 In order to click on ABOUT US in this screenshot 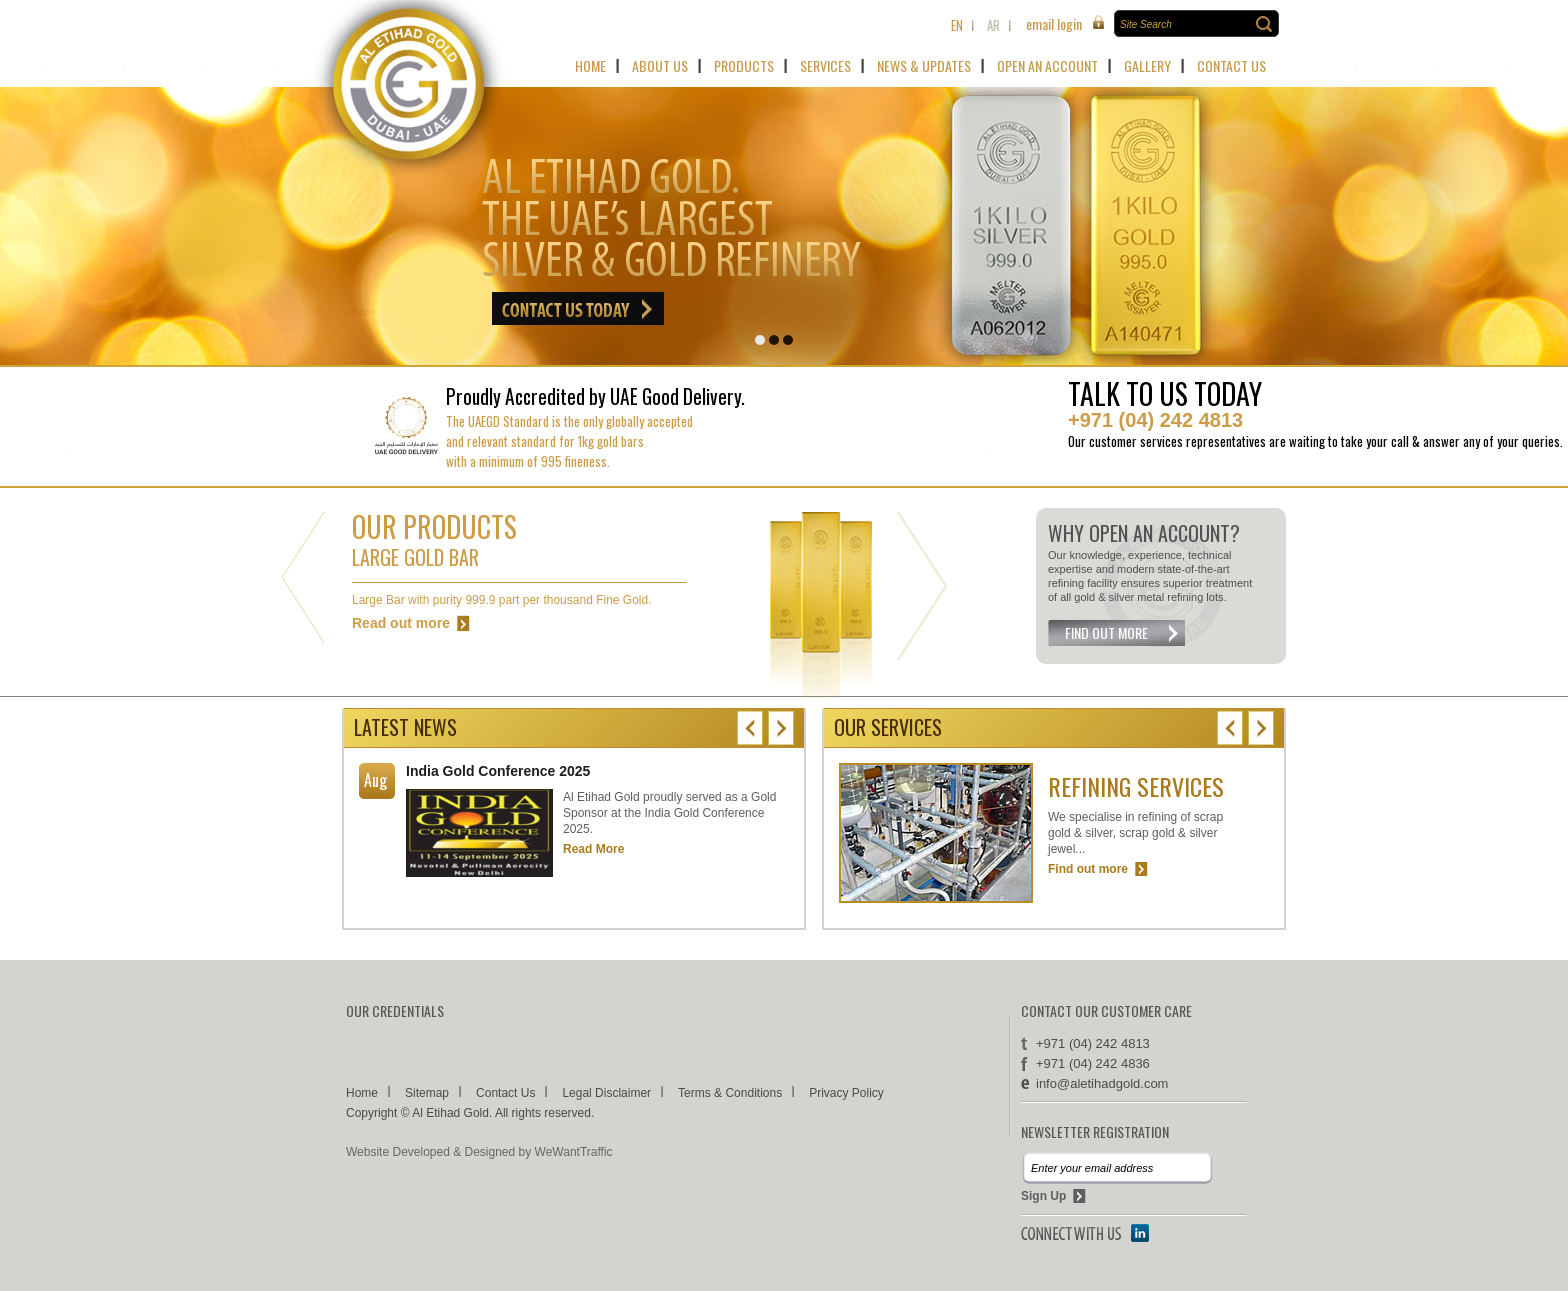, I will do `click(660, 65)`.